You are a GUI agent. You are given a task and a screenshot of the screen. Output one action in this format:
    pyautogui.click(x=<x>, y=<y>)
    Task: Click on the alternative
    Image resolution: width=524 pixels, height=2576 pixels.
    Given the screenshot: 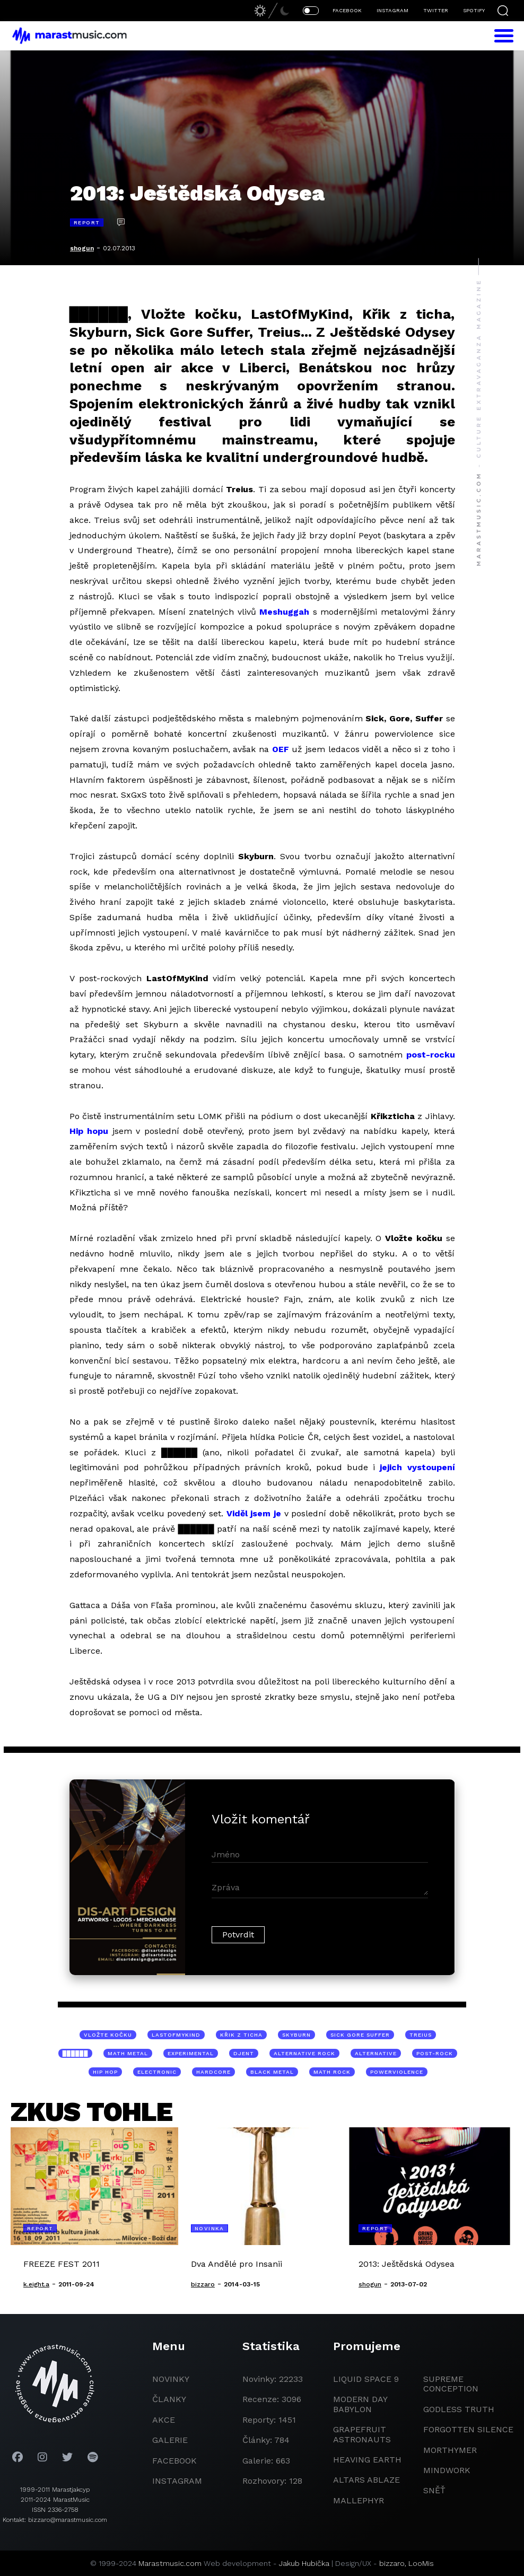 What is the action you would take?
    pyautogui.click(x=376, y=2053)
    